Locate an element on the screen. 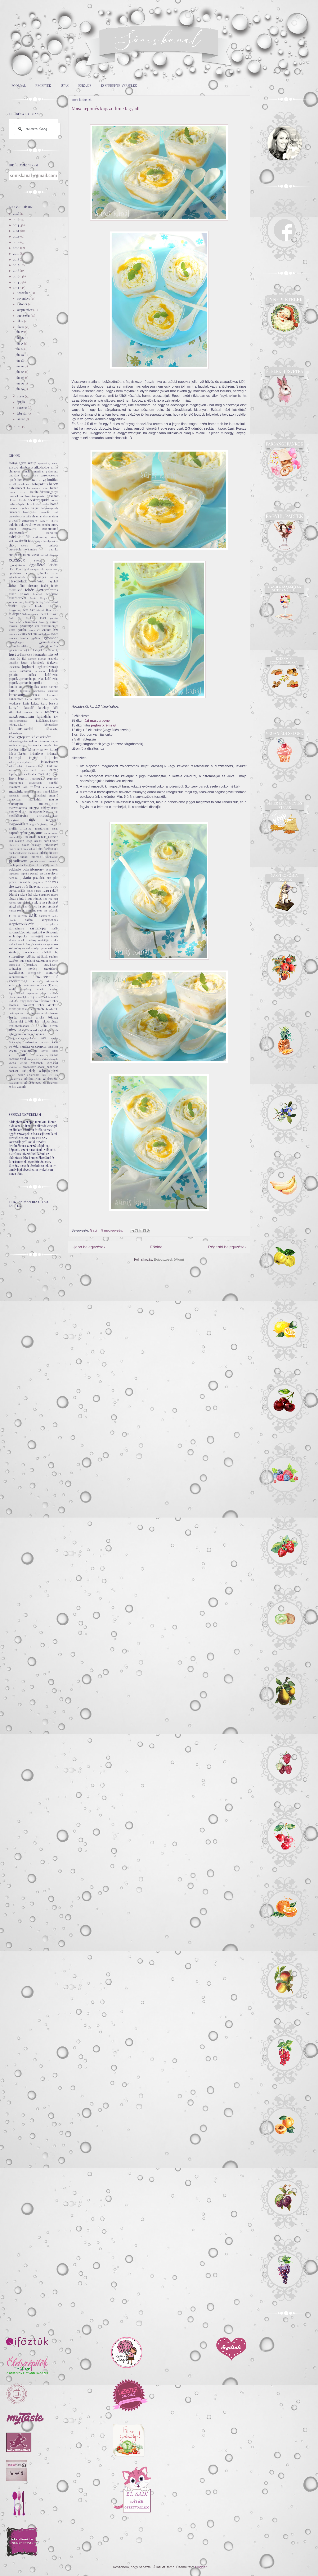 This screenshot has height=2576, width=318. érdekességek is located at coordinates (37, 577).